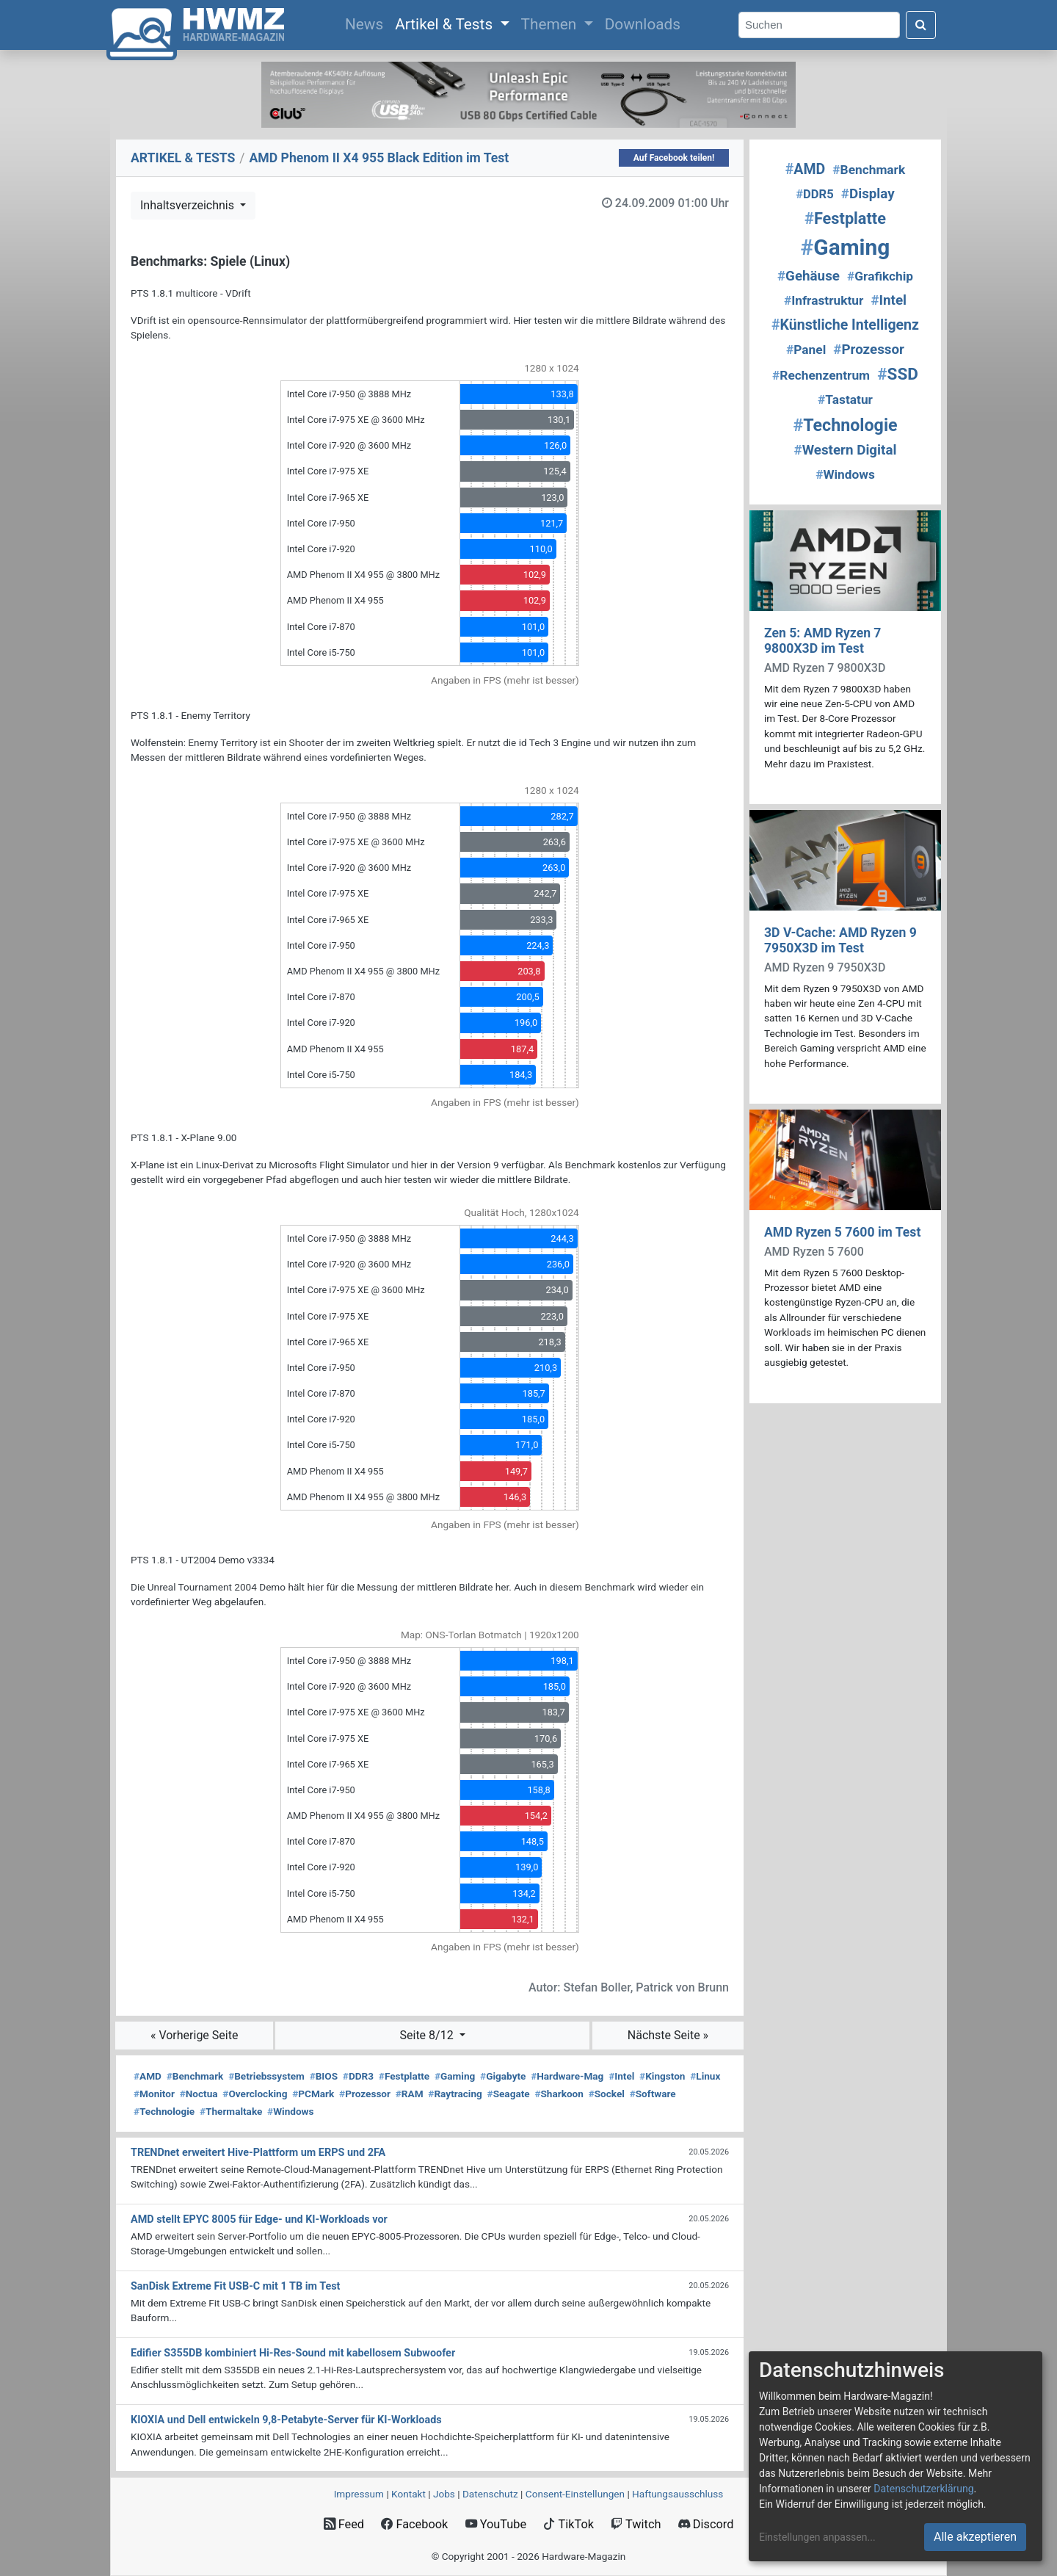 Image resolution: width=1057 pixels, height=2576 pixels. I want to click on DDR5, so click(814, 194).